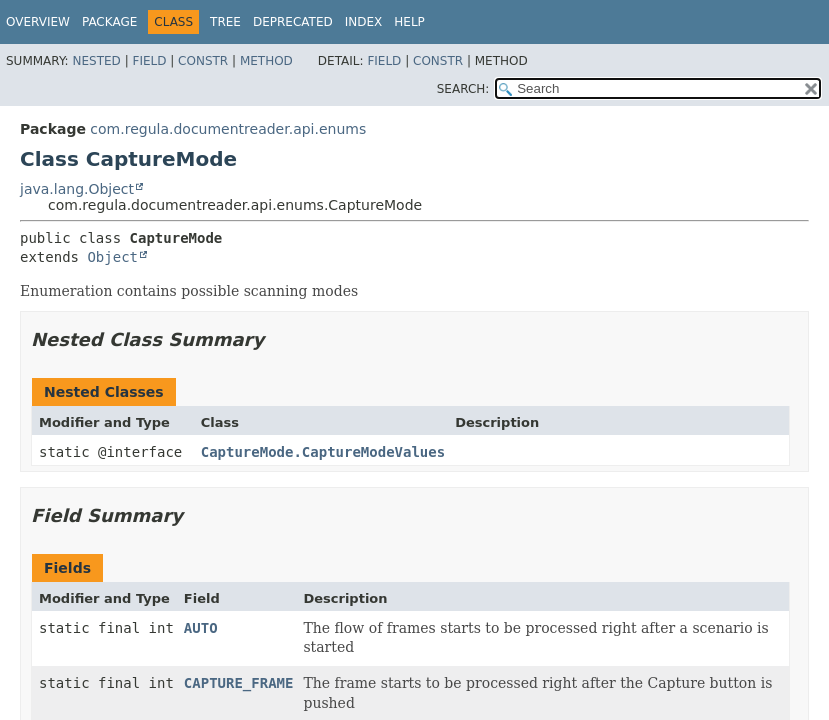 This screenshot has width=829, height=720. Describe the element at coordinates (201, 628) in the screenshot. I see `AUTO` at that location.